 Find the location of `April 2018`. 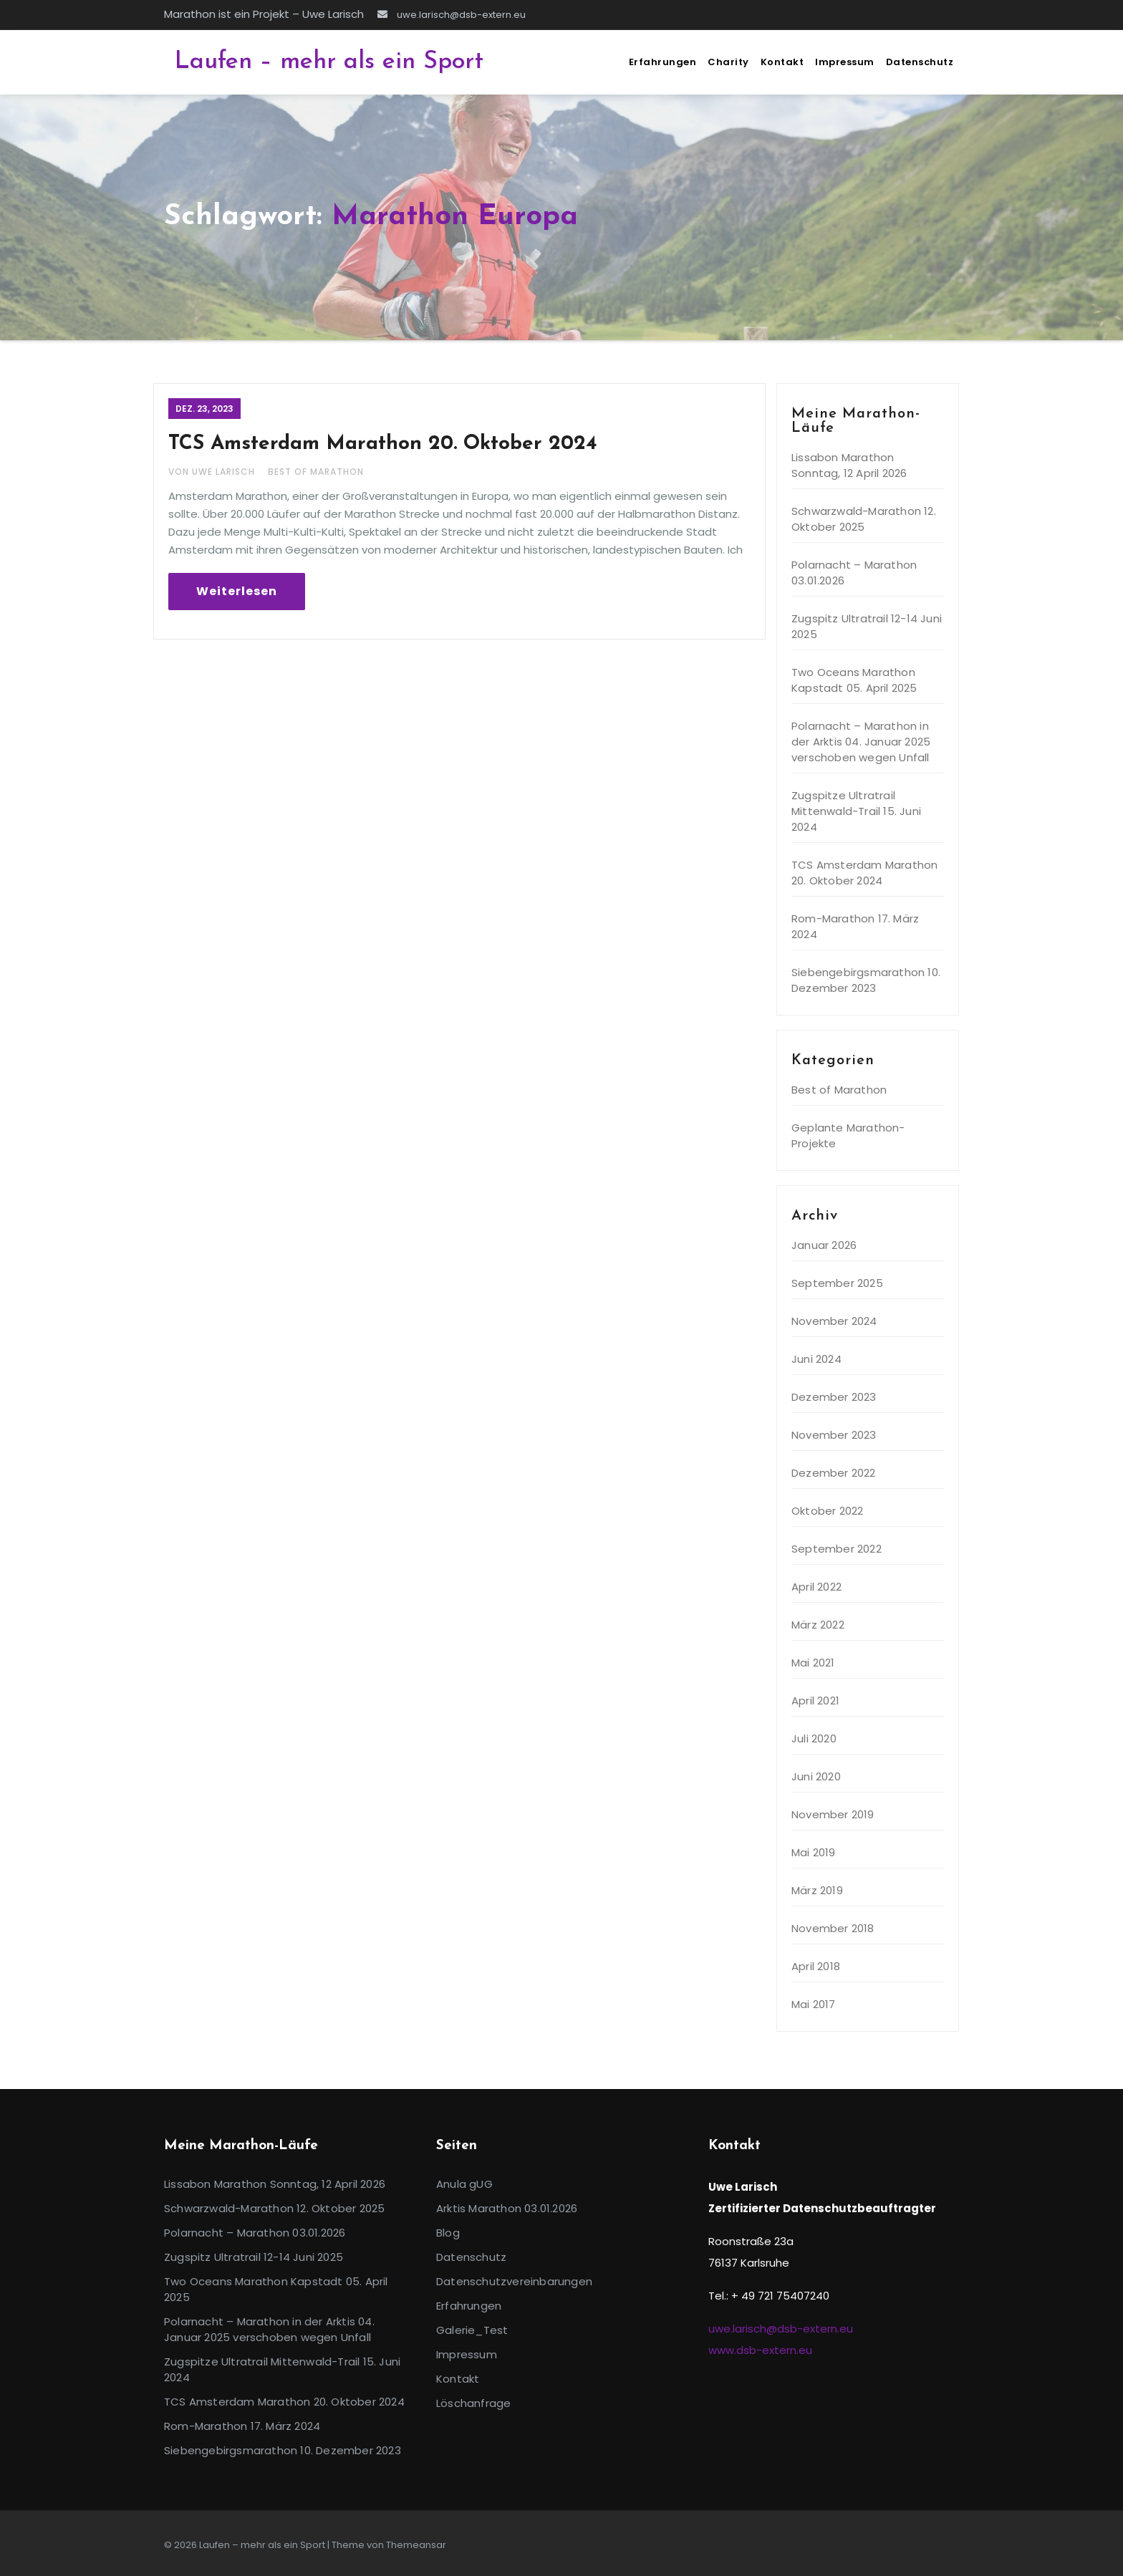

April 2018 is located at coordinates (815, 1966).